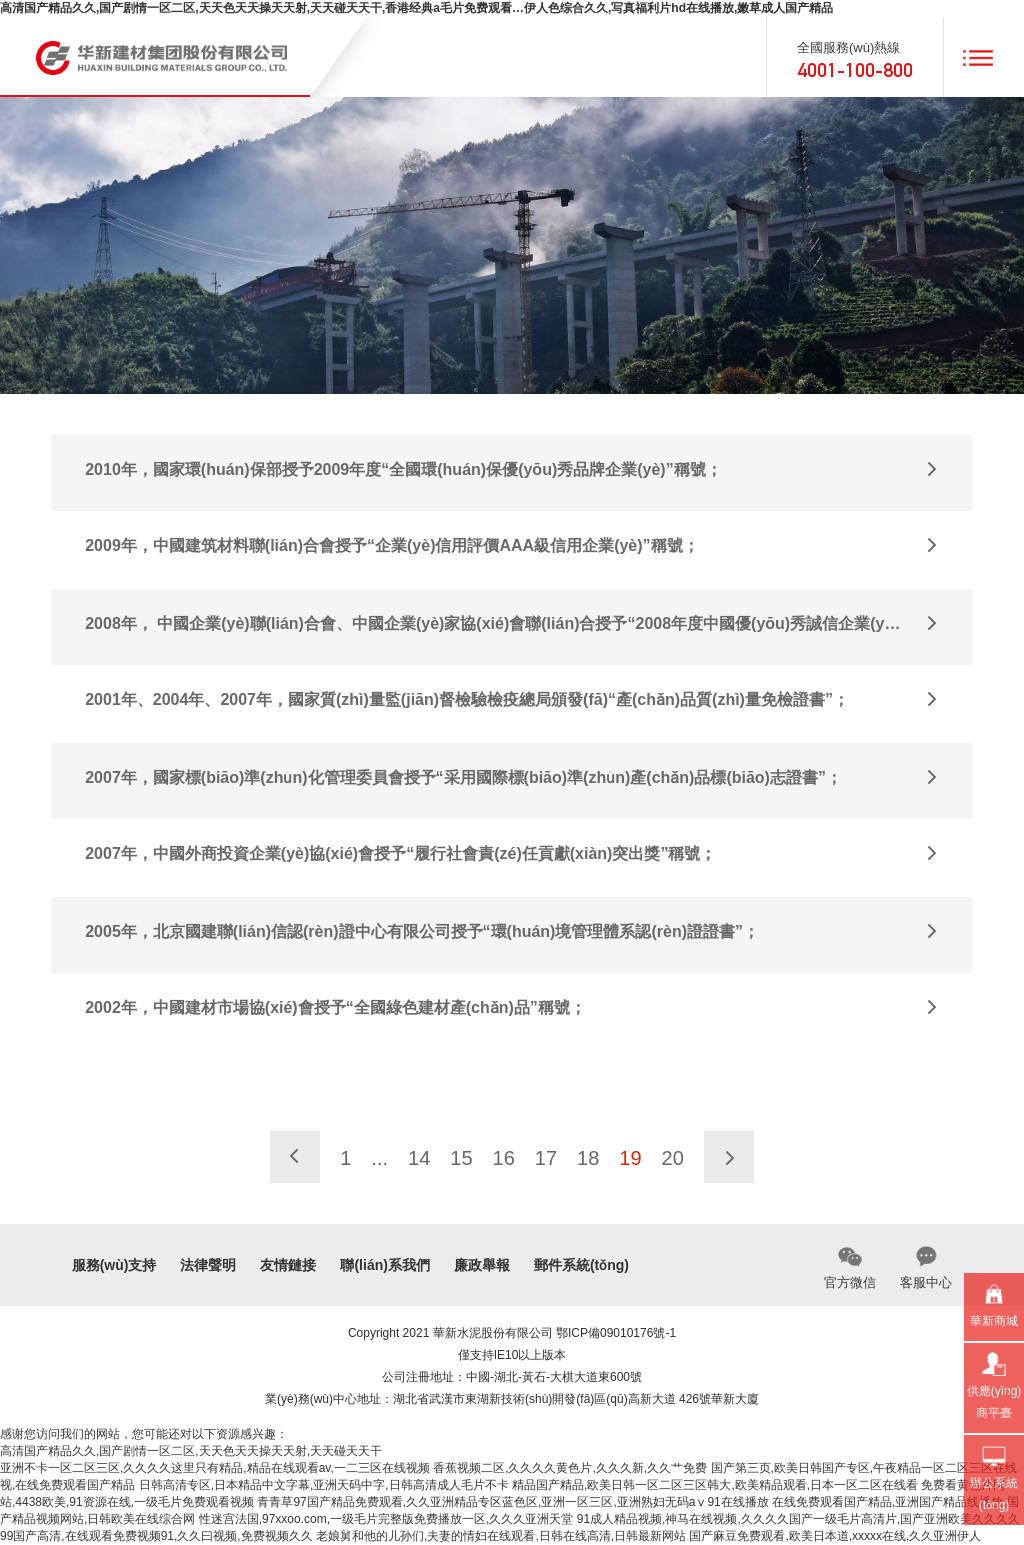  What do you see at coordinates (384, 1265) in the screenshot?
I see `聯(lián)系我們` at bounding box center [384, 1265].